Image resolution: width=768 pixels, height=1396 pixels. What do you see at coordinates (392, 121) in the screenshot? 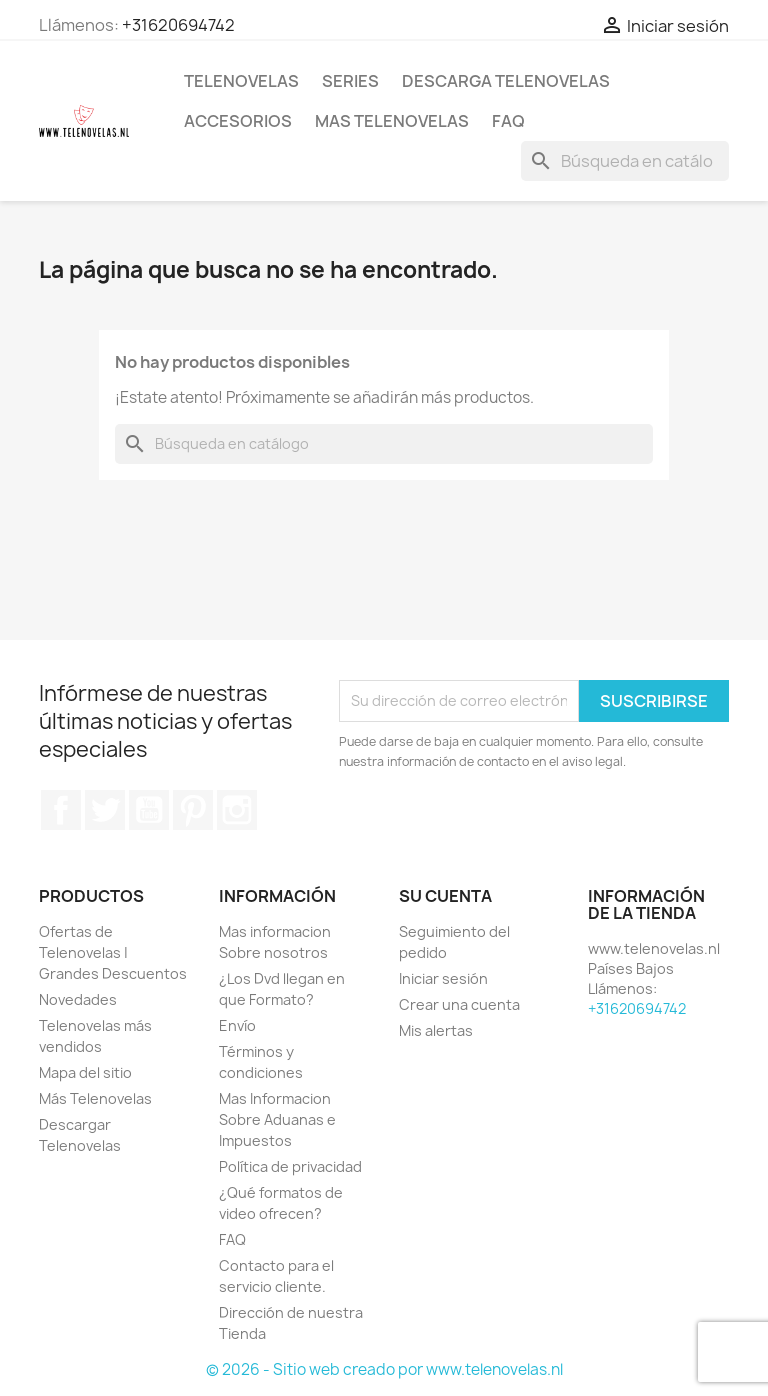
I see `Mas Telenovelas` at bounding box center [392, 121].